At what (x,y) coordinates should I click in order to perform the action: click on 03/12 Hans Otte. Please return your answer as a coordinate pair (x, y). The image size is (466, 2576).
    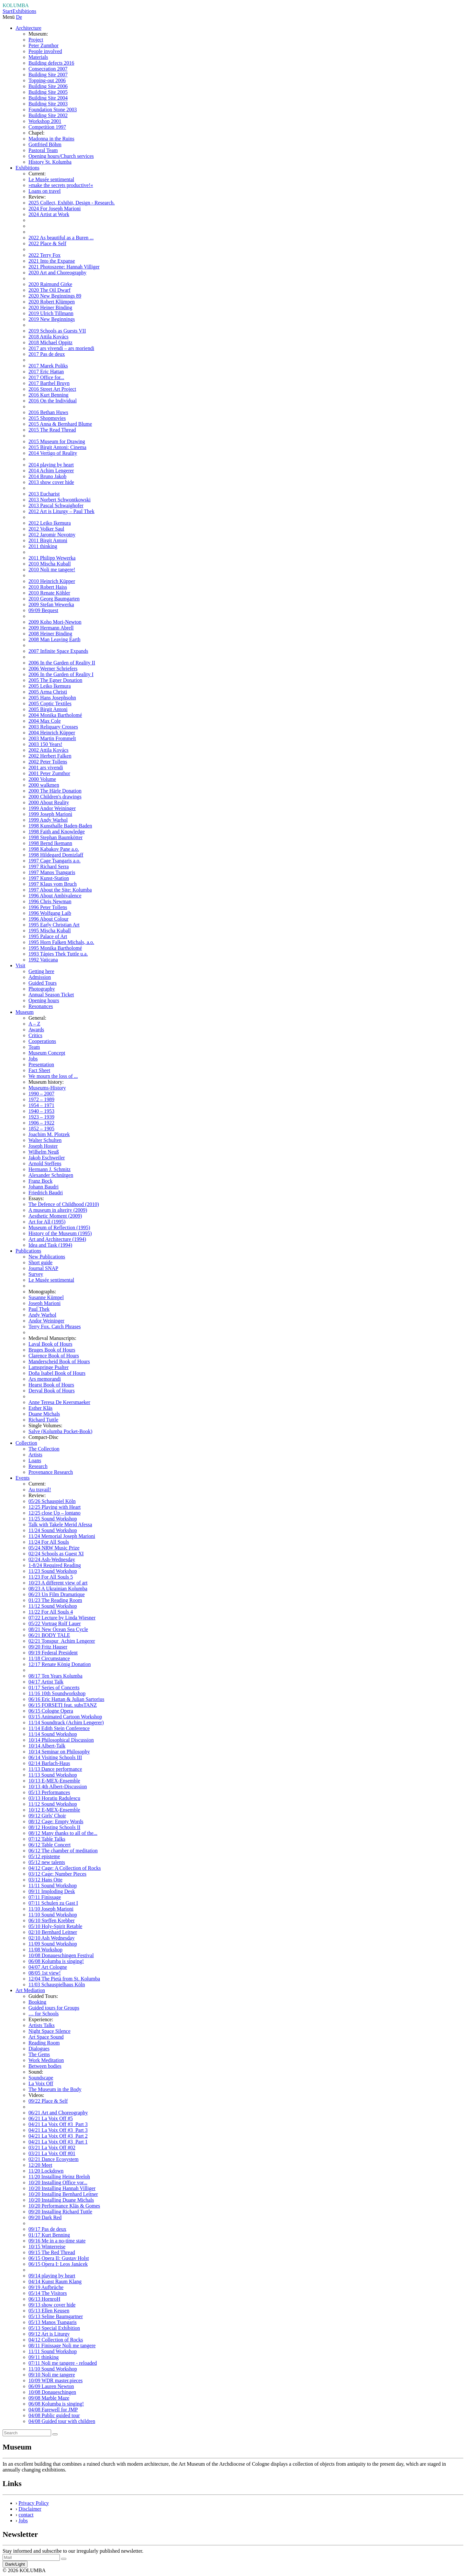
    Looking at the image, I should click on (45, 1879).